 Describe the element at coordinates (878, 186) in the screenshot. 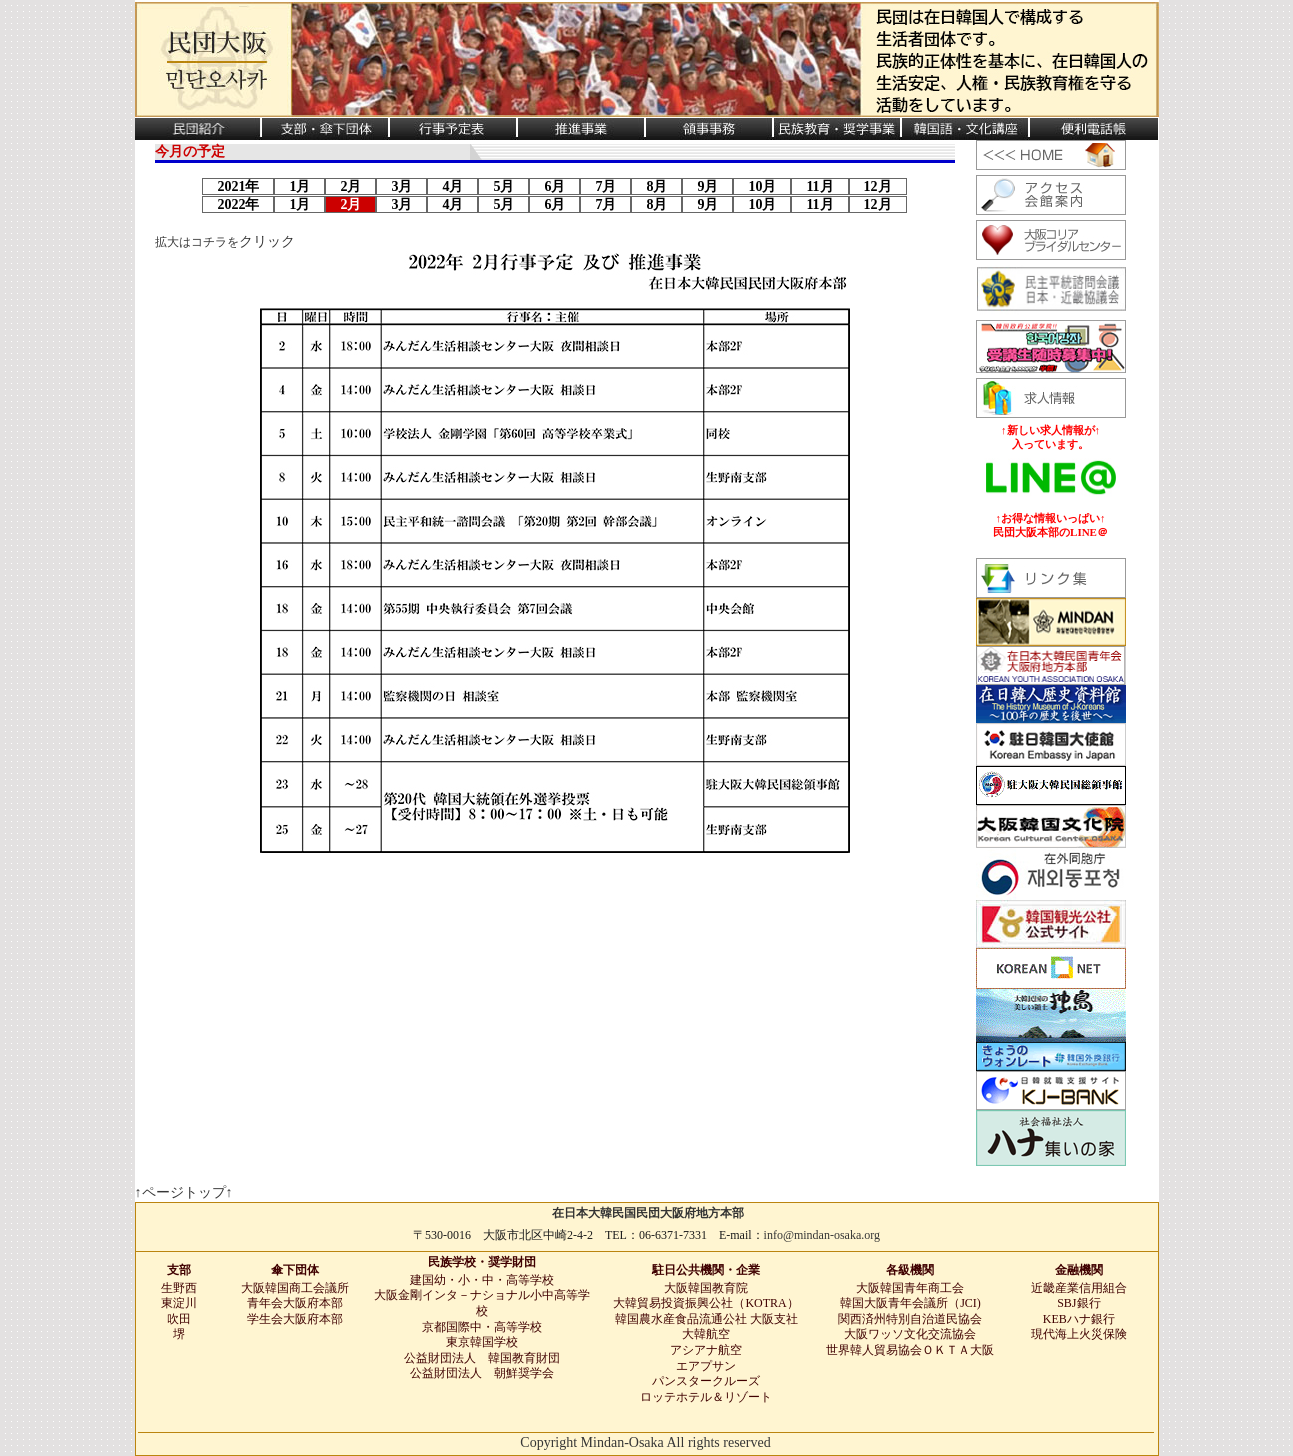

I see `12月` at that location.